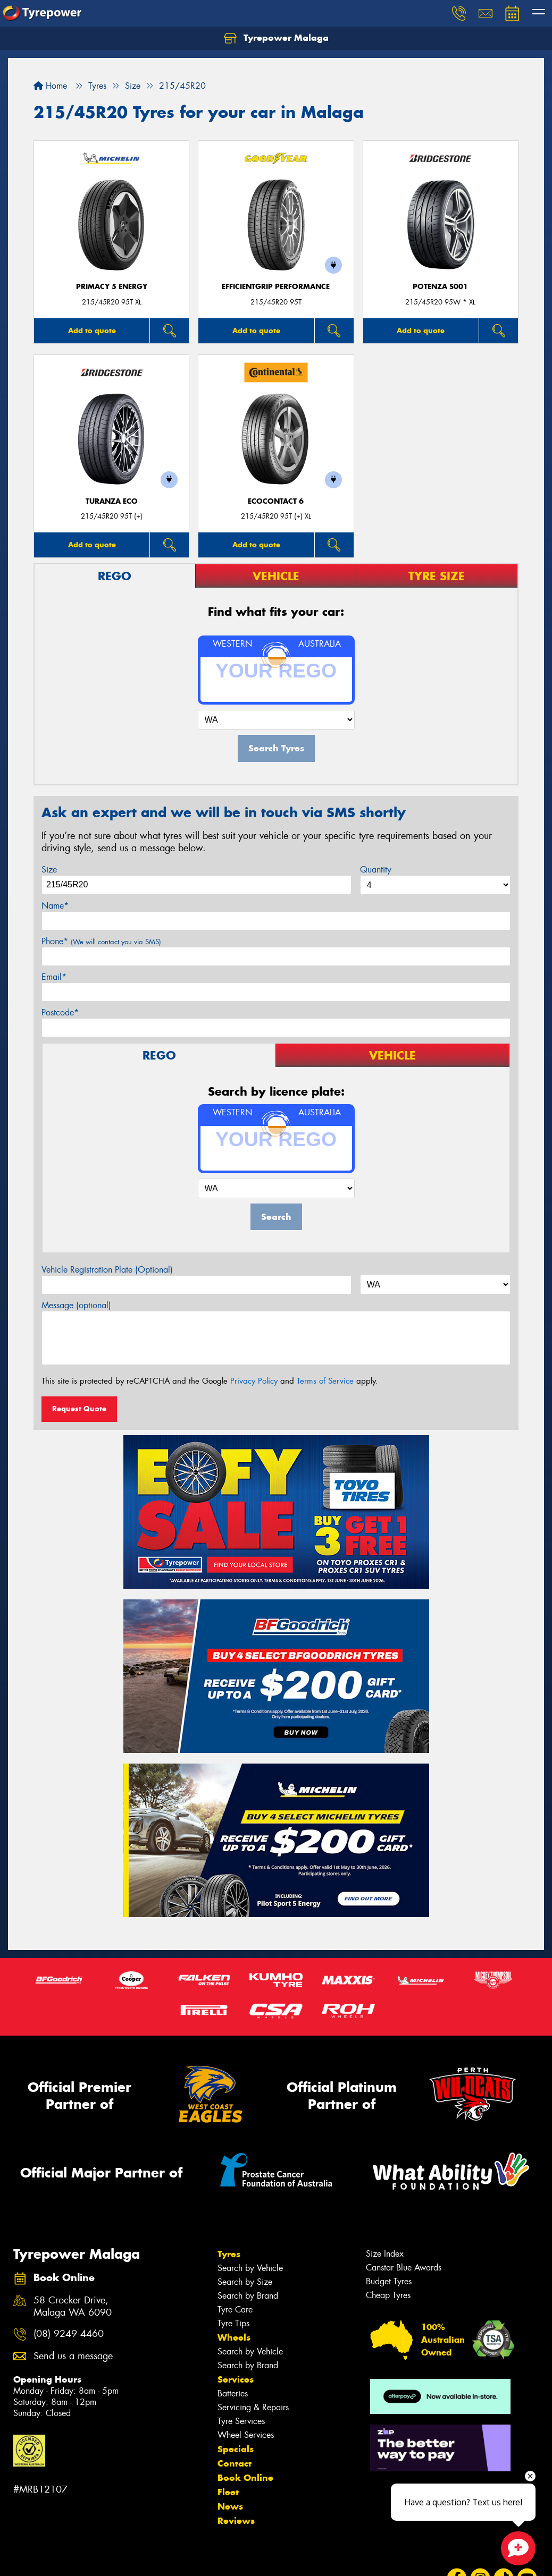 This screenshot has width=552, height=2576. What do you see at coordinates (385, 2253) in the screenshot?
I see `Size Index` at bounding box center [385, 2253].